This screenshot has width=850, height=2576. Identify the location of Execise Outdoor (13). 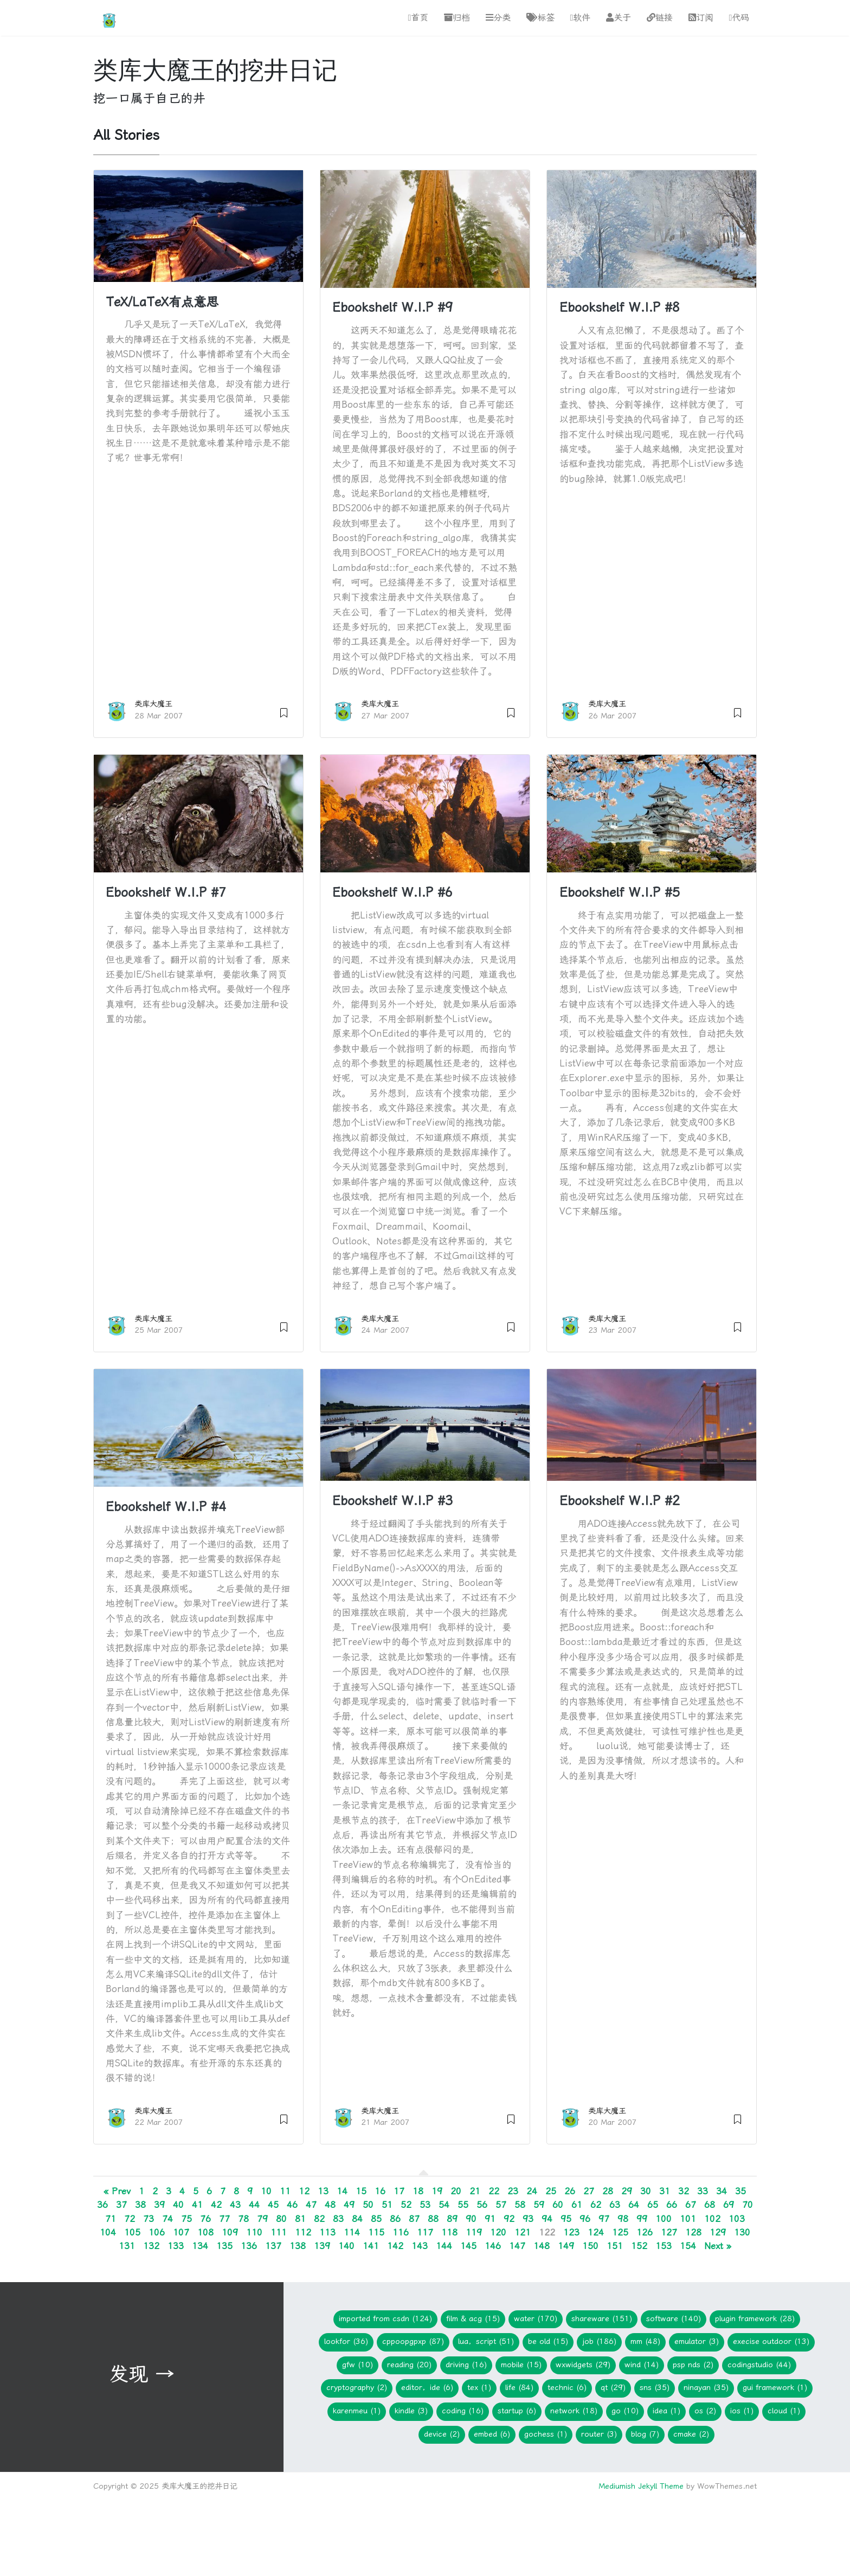
(771, 2341).